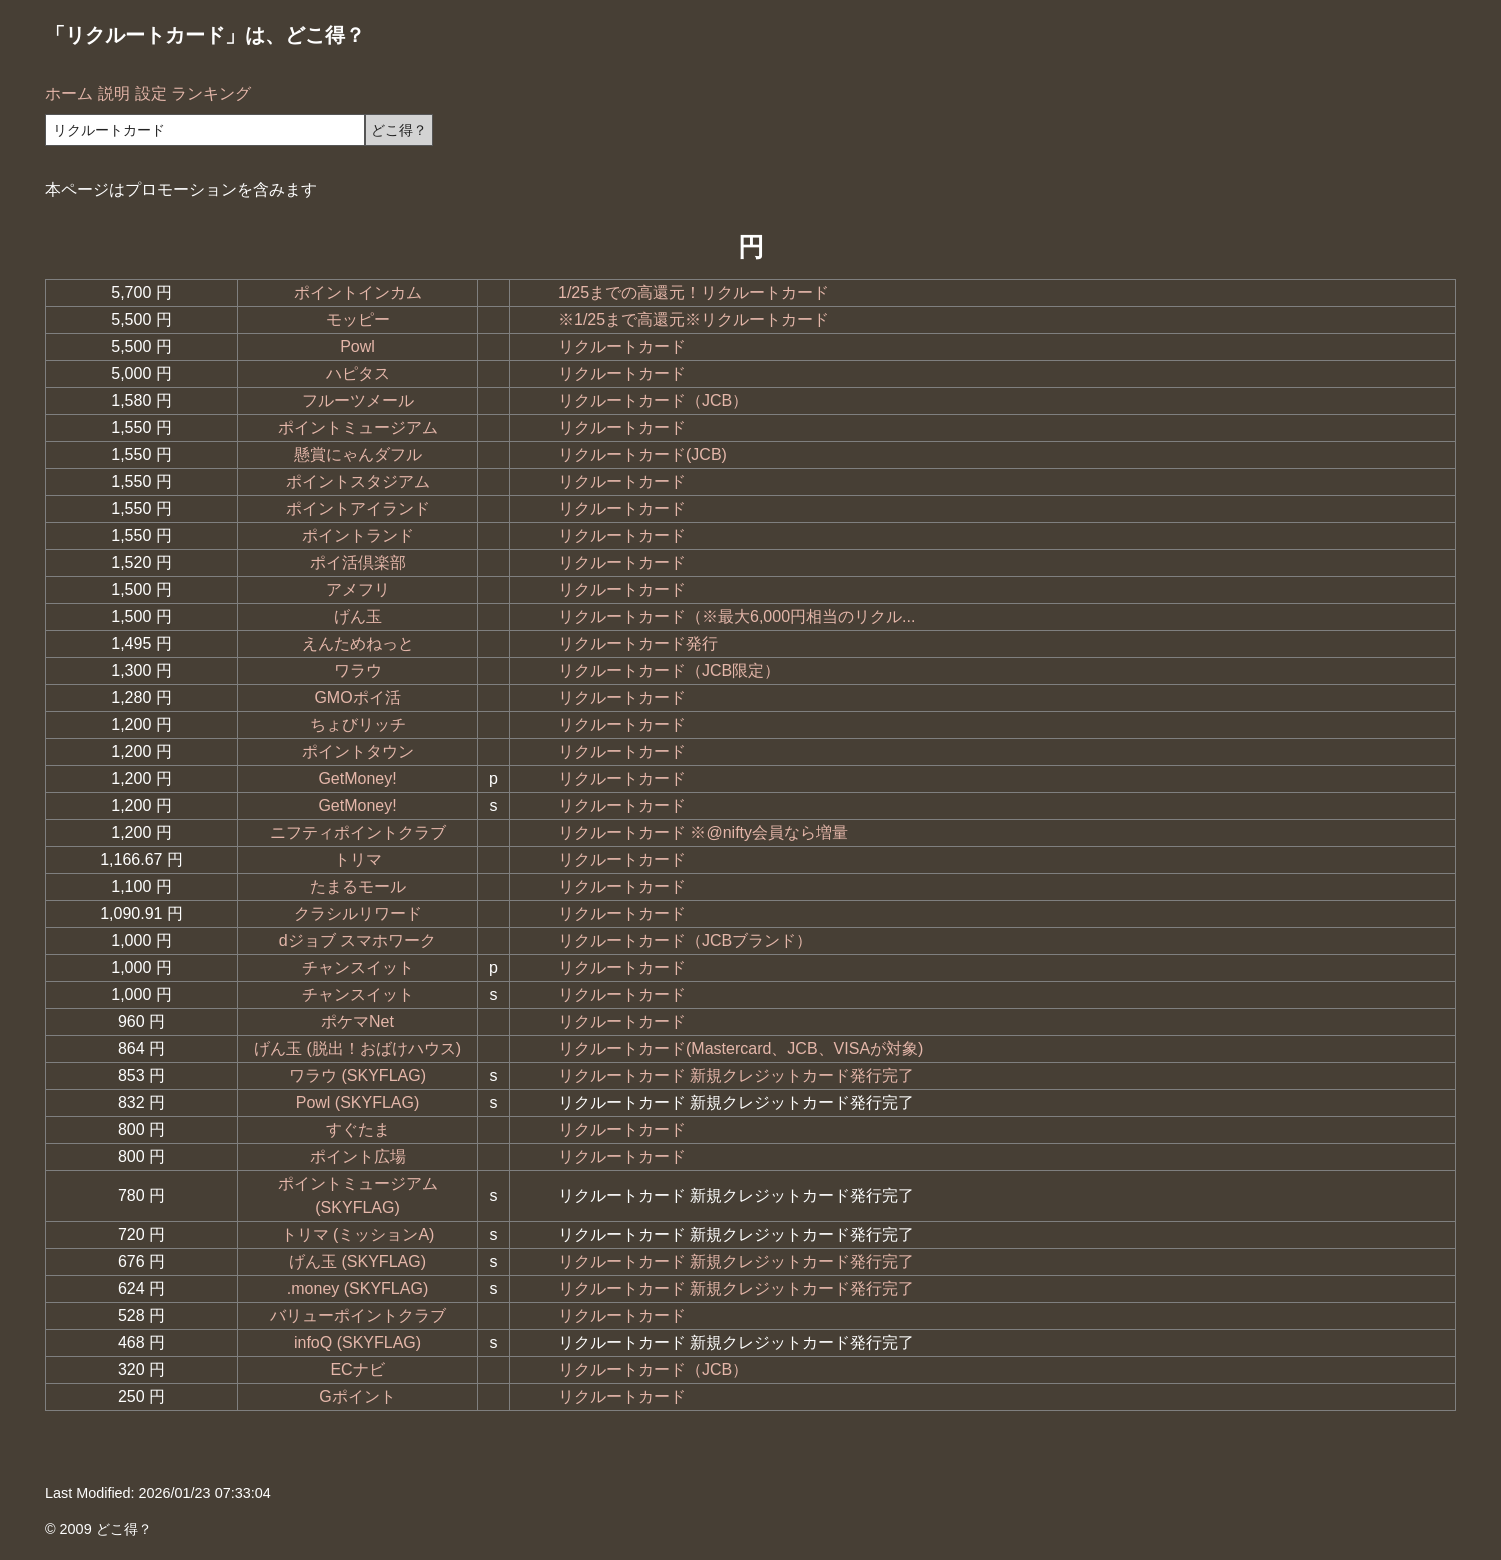 This screenshot has height=1560, width=1501. What do you see at coordinates (358, 859) in the screenshot?
I see `トリマ` at bounding box center [358, 859].